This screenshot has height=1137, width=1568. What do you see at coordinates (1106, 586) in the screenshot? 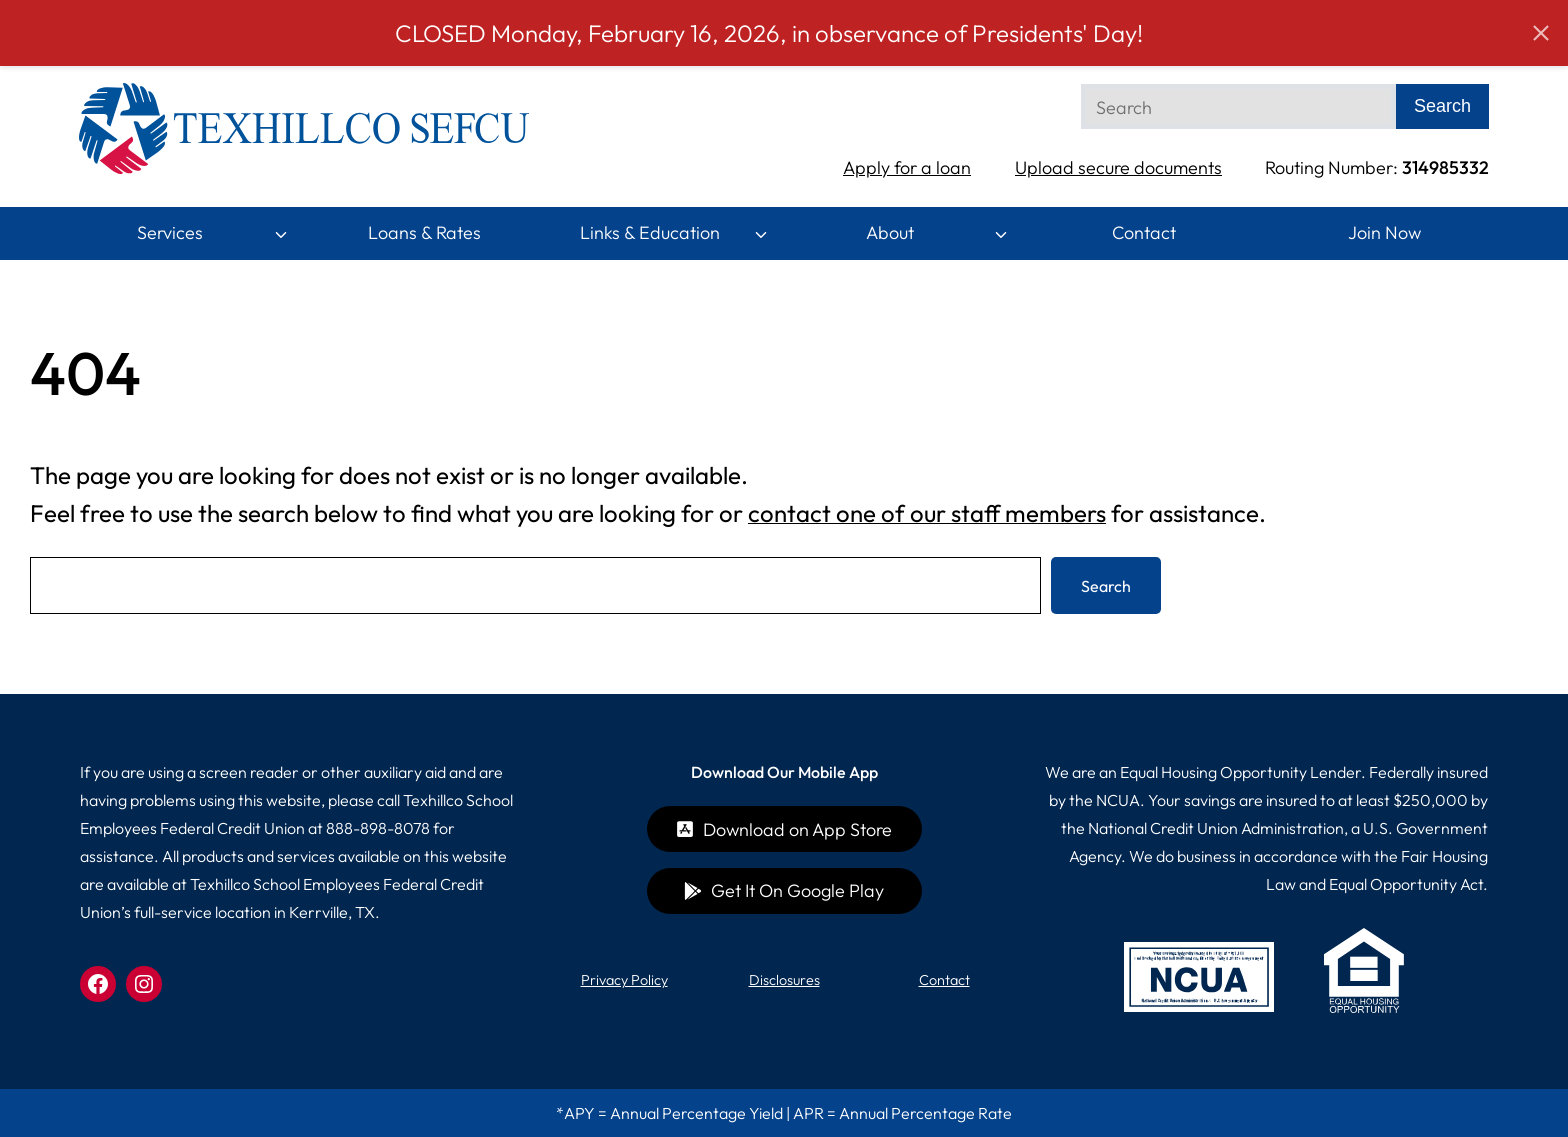
I see `Search` at bounding box center [1106, 586].